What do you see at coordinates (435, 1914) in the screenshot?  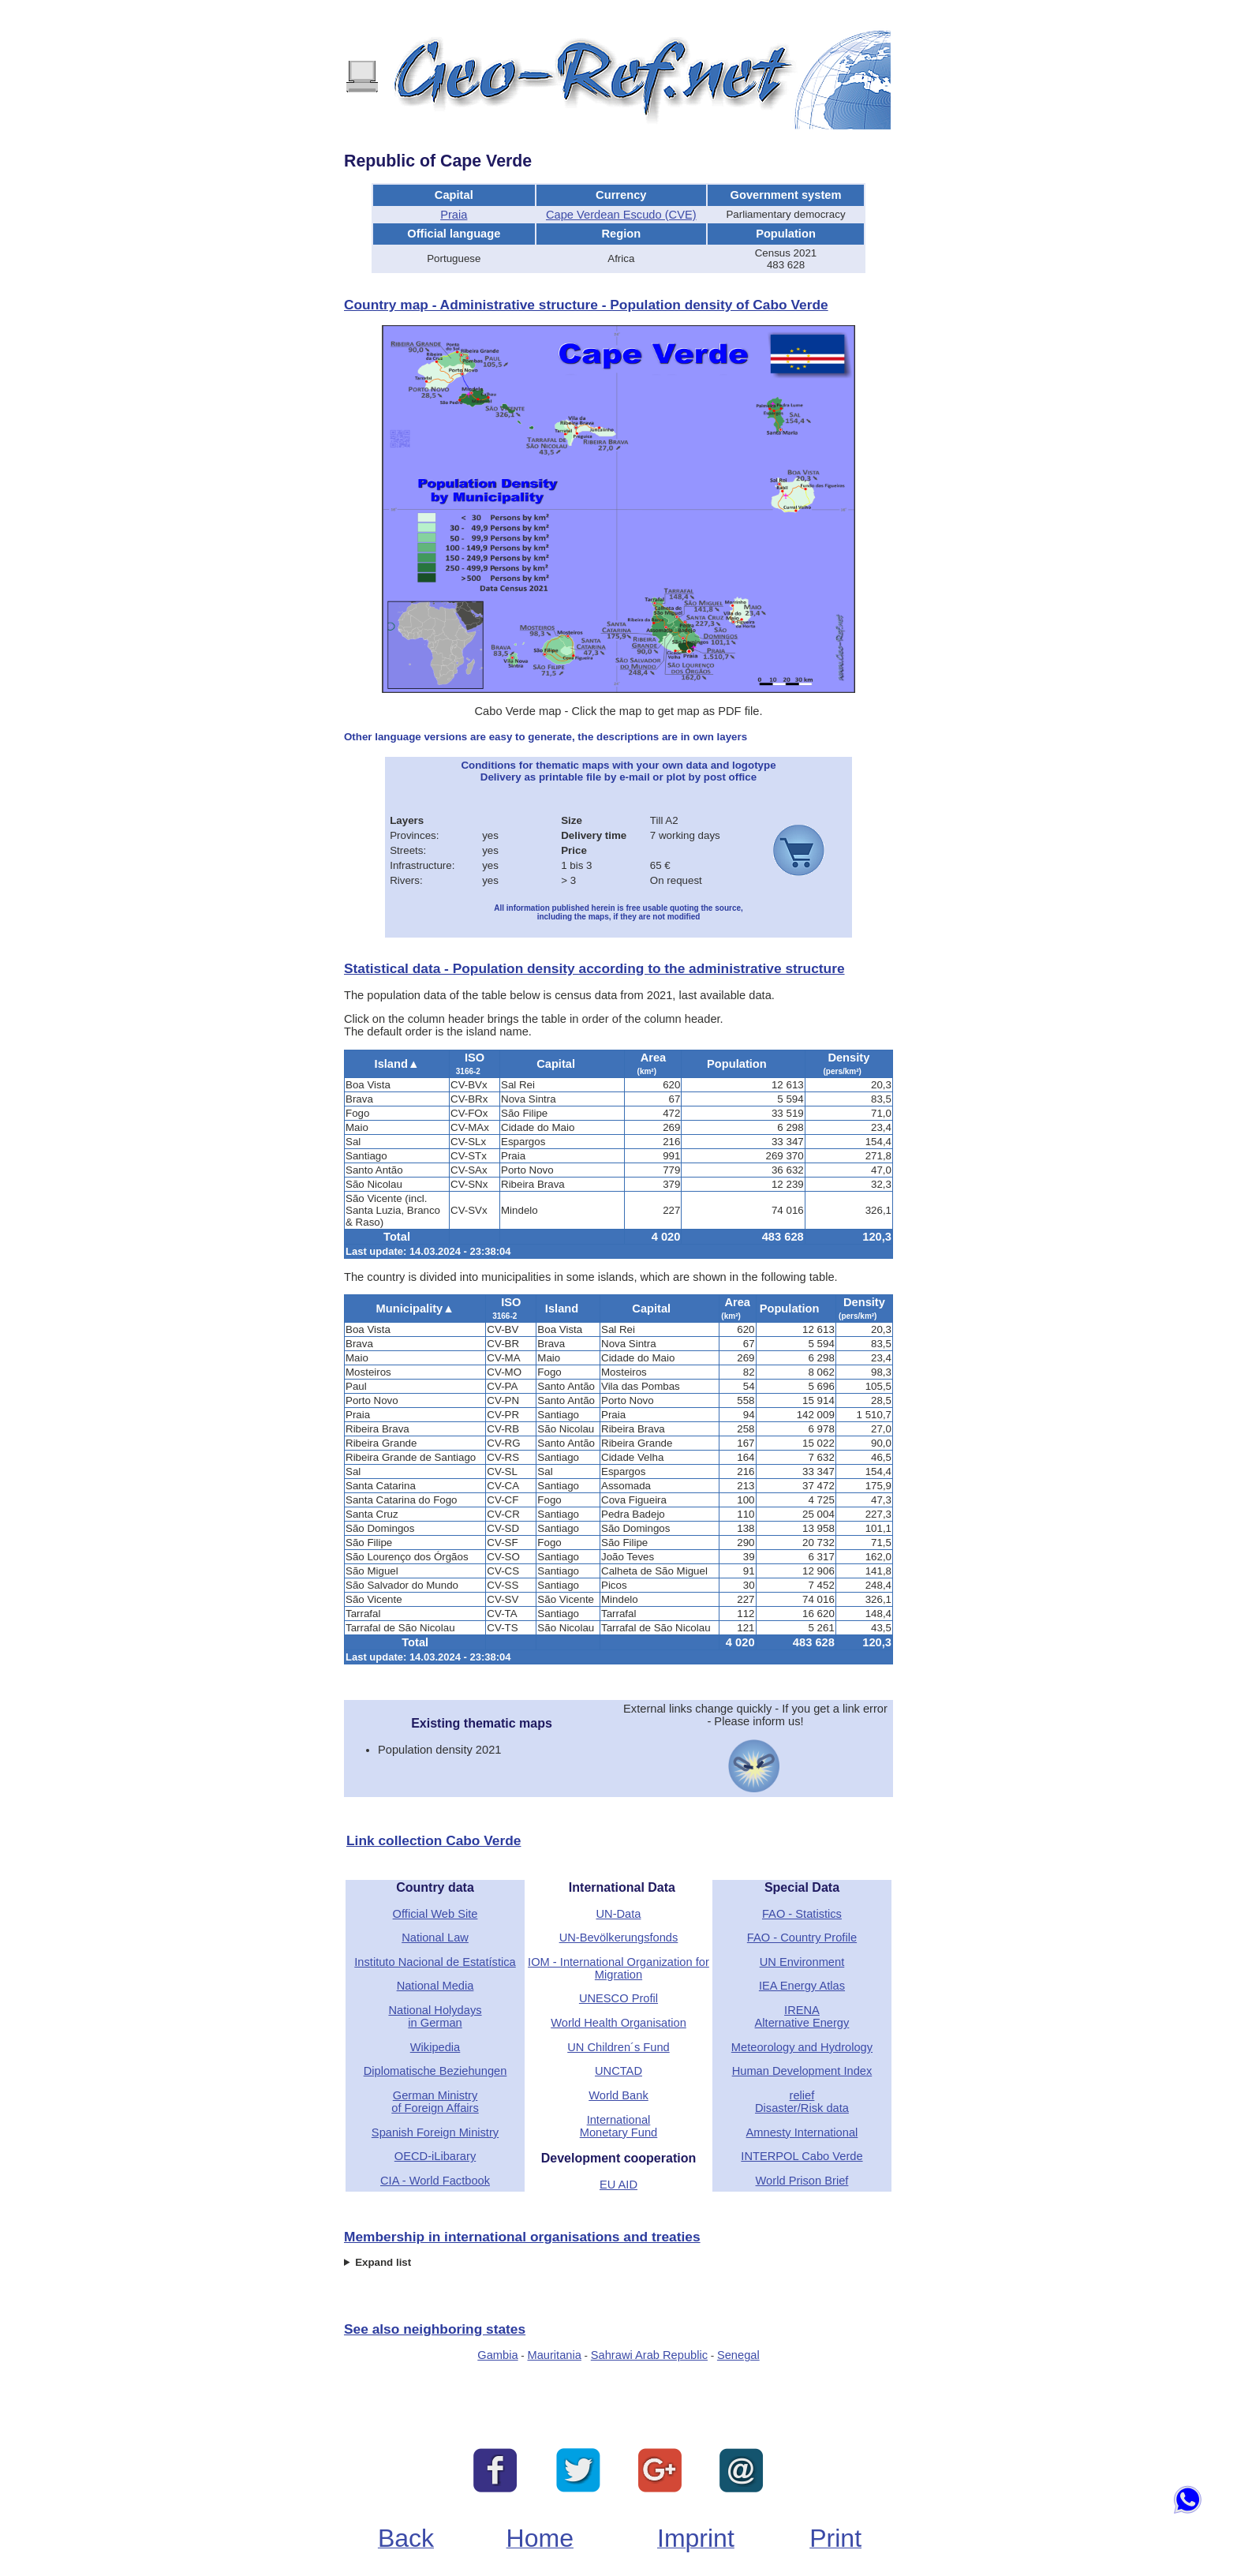 I see `Official Web Site` at bounding box center [435, 1914].